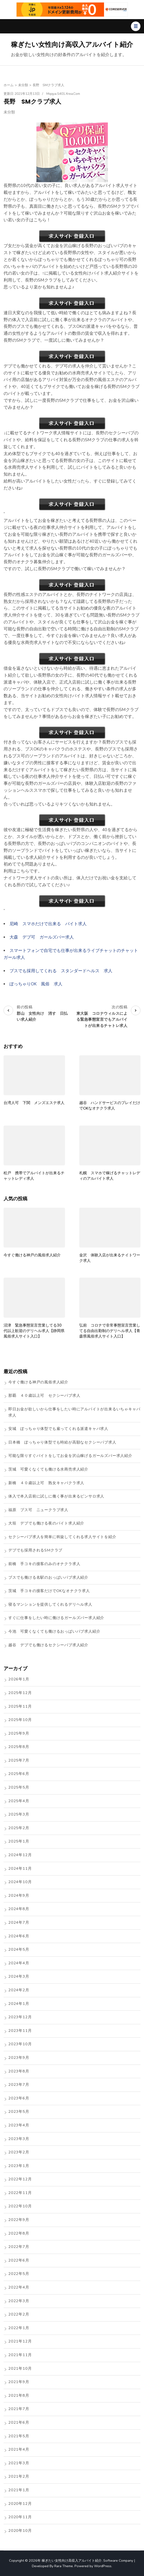 This screenshot has width=144, height=2576. Describe the element at coordinates (18, 2098) in the screenshot. I see `2023年6月` at that location.